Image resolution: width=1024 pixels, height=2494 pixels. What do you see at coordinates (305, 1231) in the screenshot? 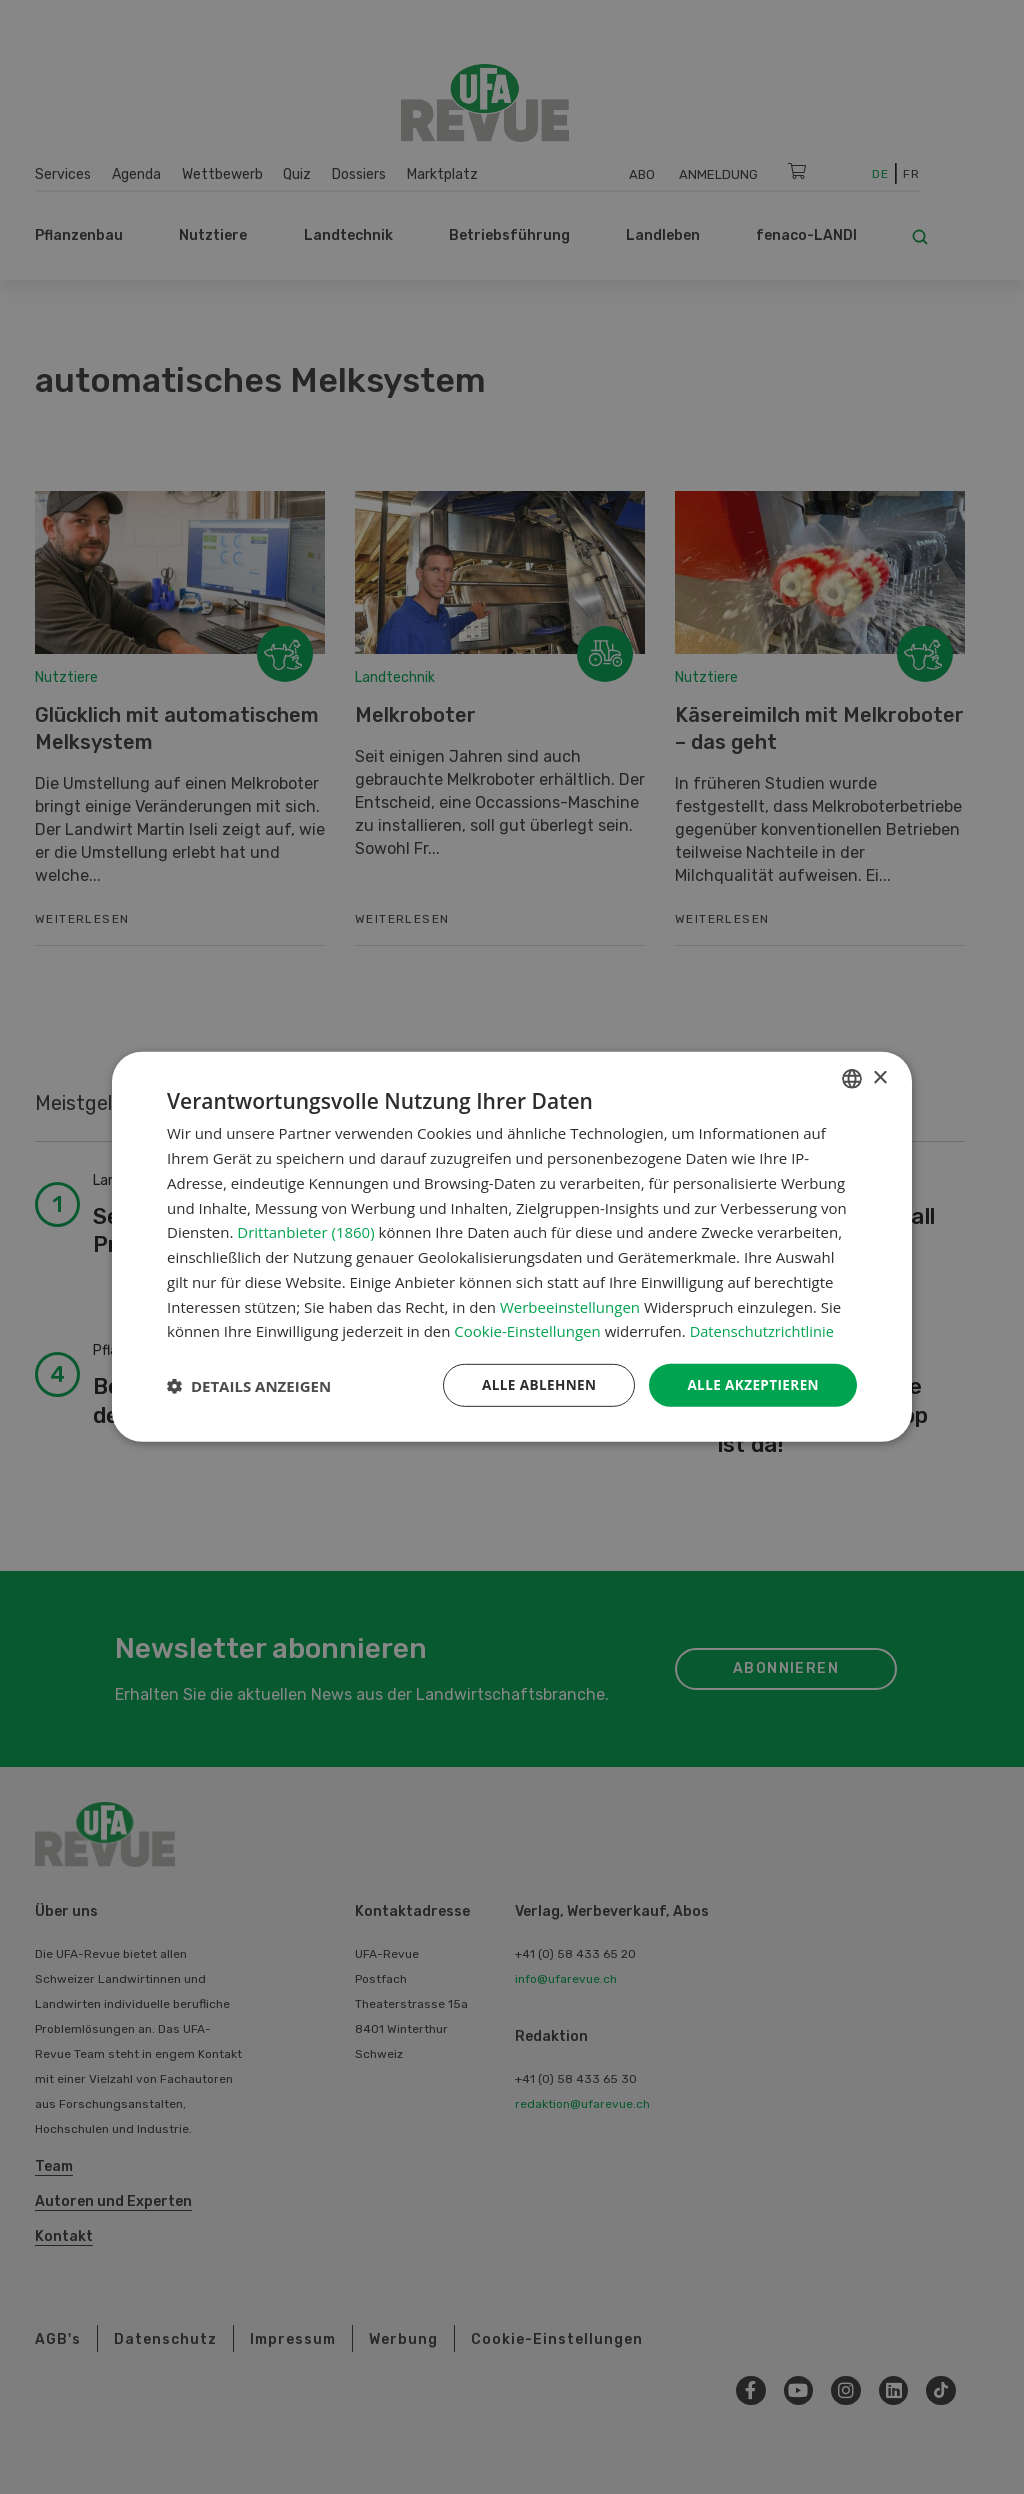
I see `Drittanbieter (1860) [Drittanbieter]` at bounding box center [305, 1231].